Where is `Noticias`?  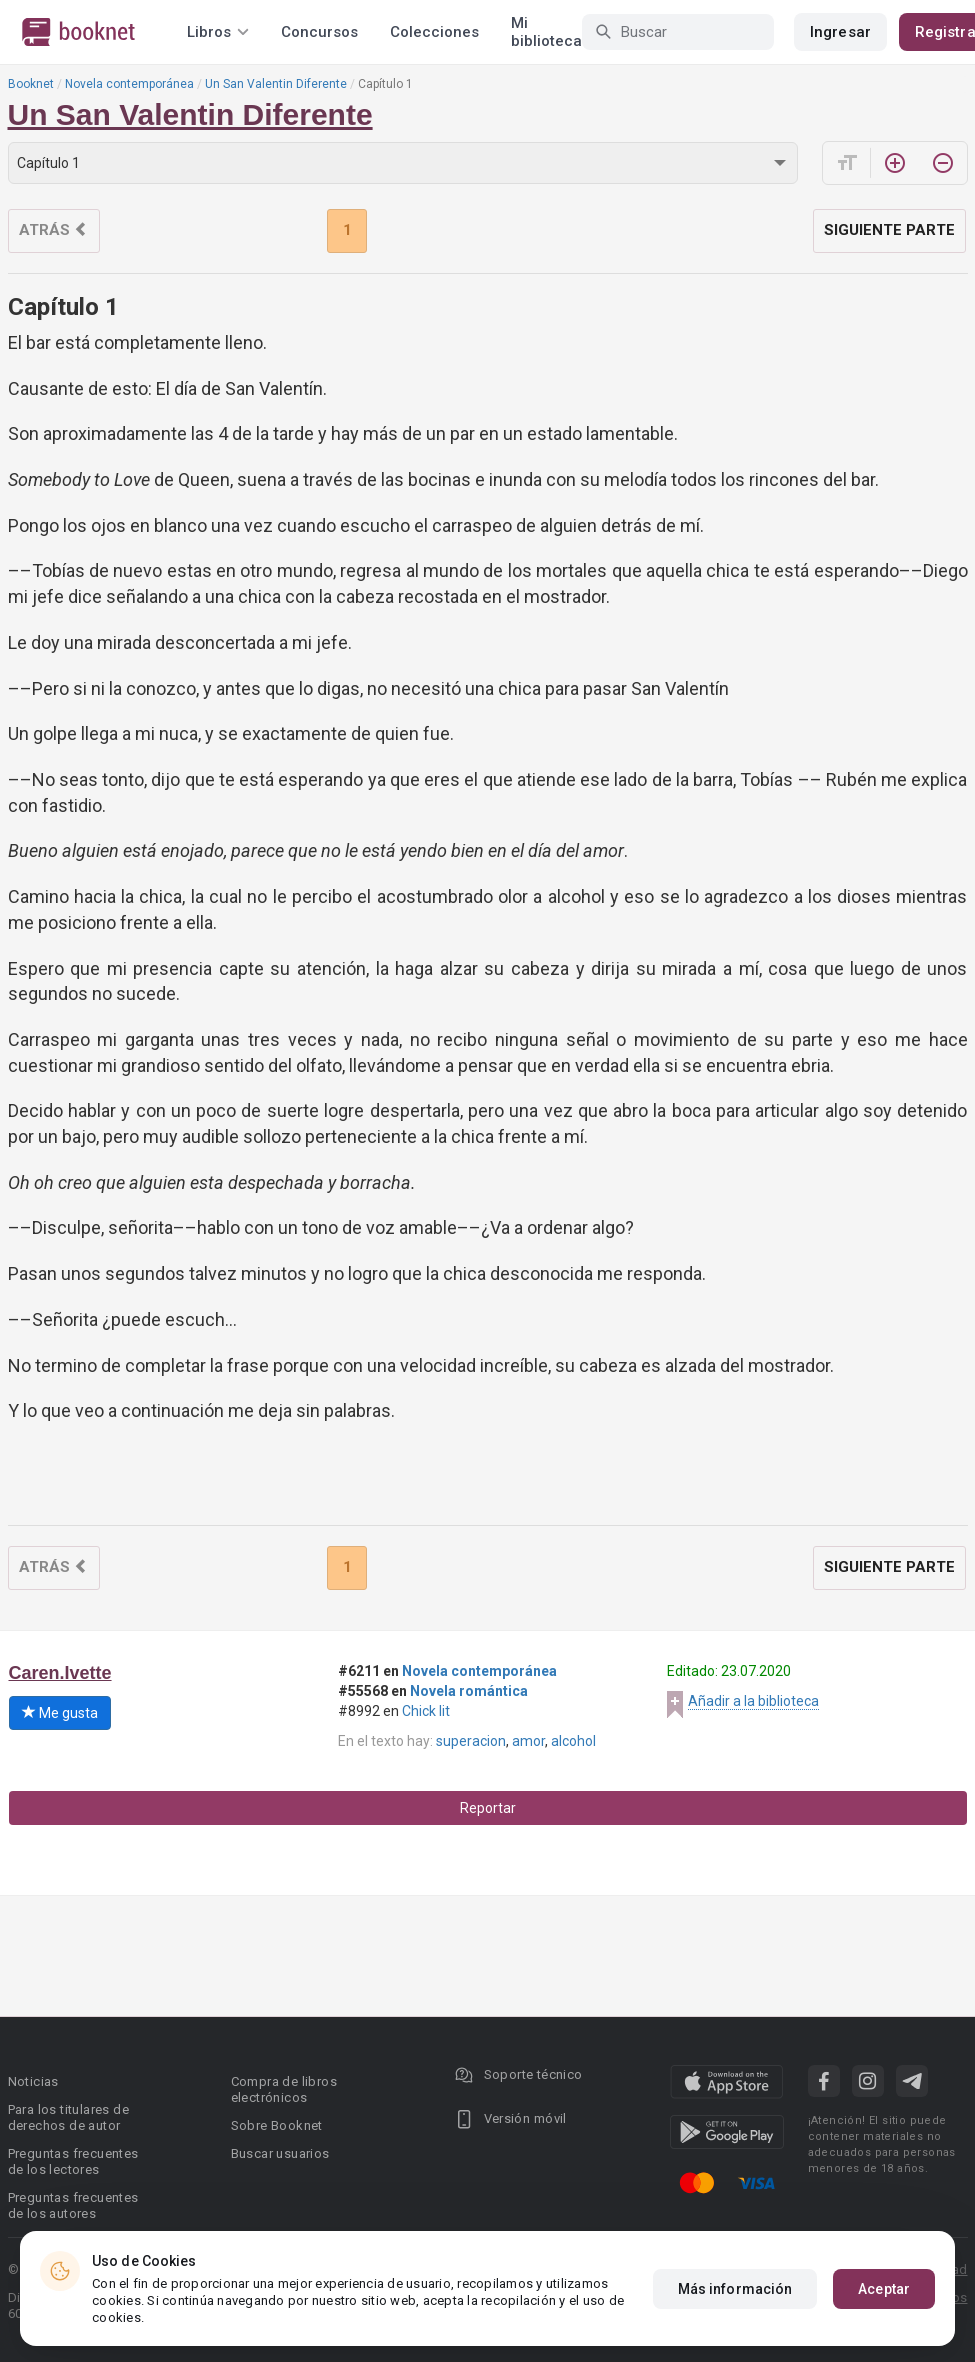 Noticias is located at coordinates (33, 2081).